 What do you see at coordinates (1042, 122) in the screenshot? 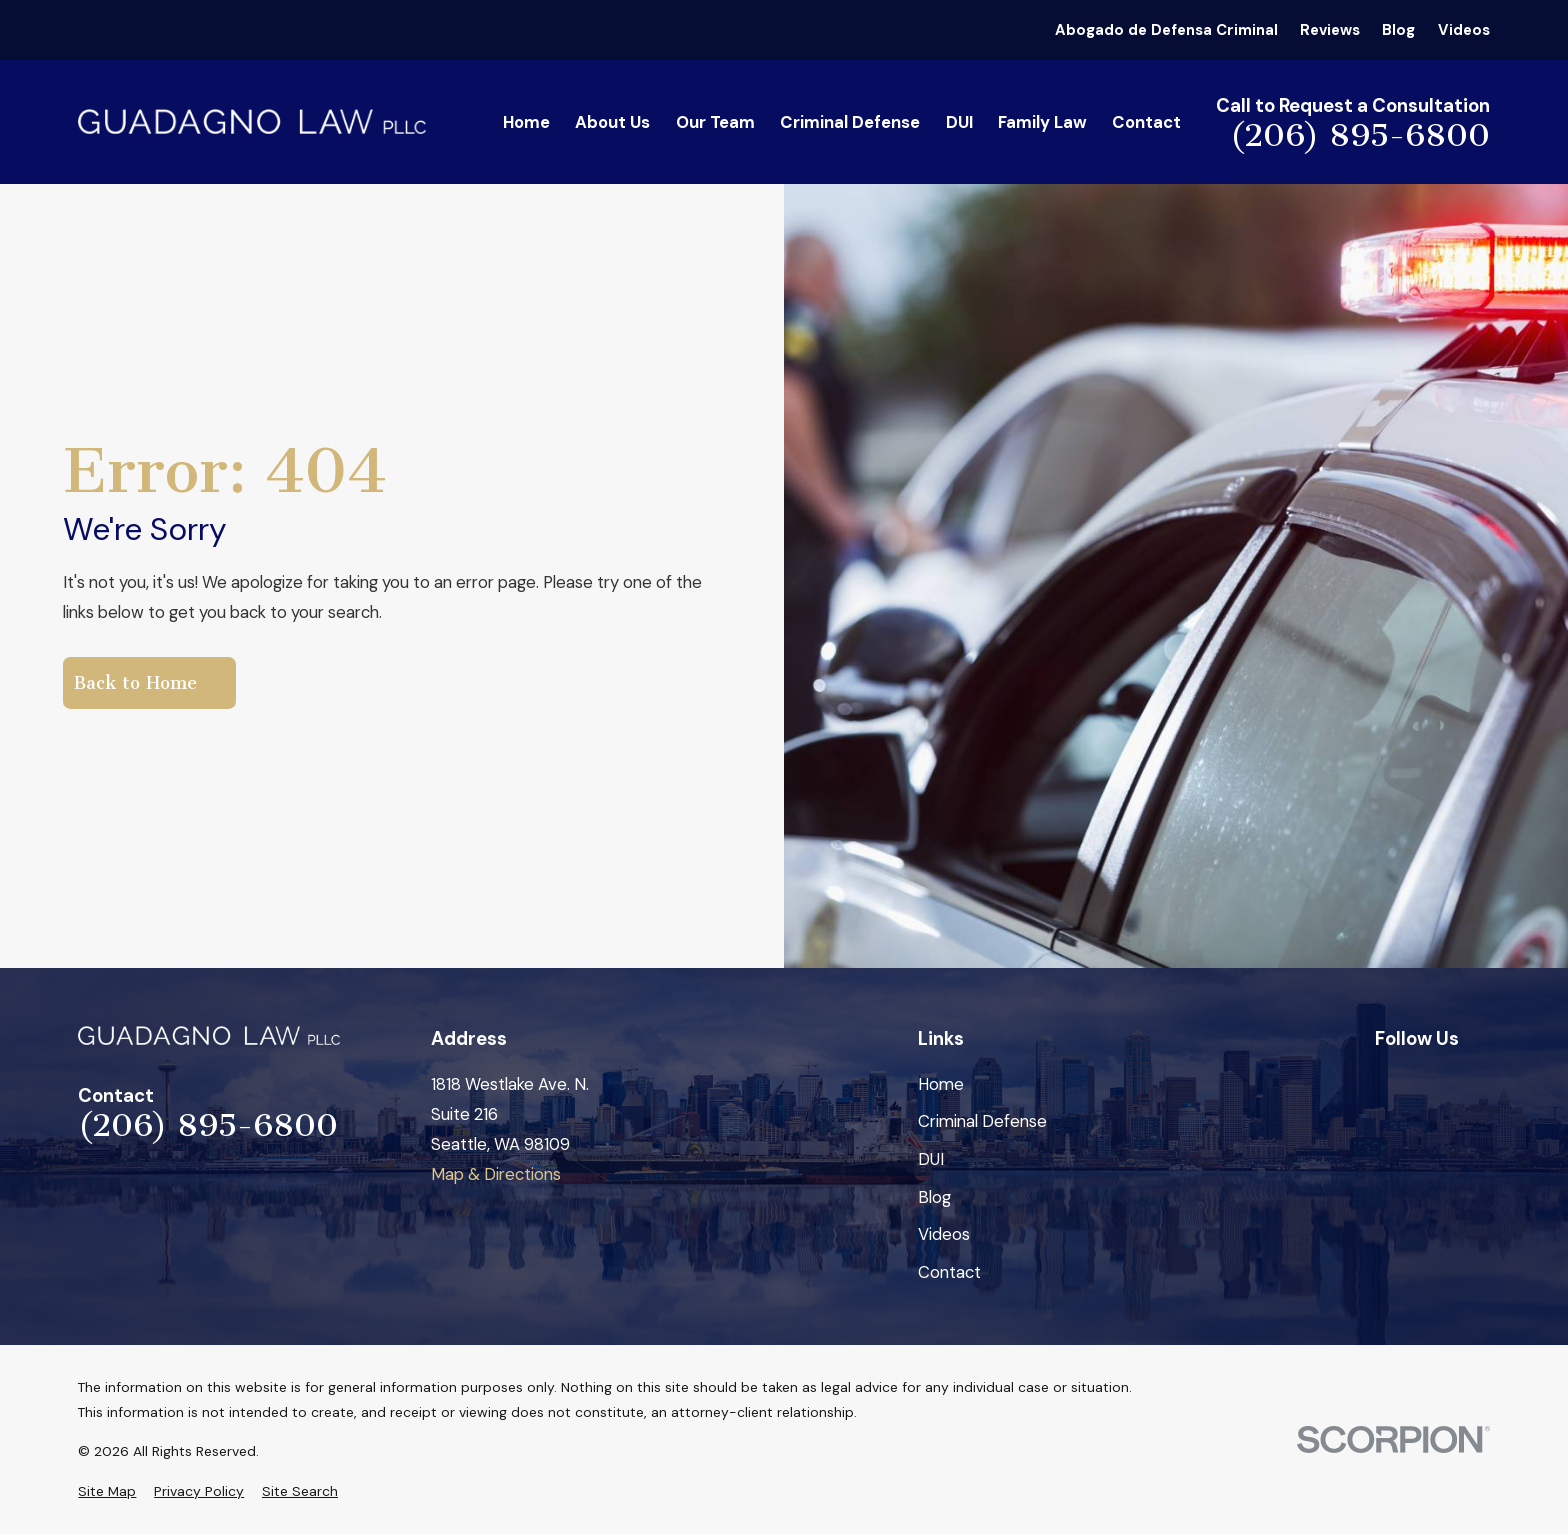
I see `Family Law [menuitem]` at bounding box center [1042, 122].